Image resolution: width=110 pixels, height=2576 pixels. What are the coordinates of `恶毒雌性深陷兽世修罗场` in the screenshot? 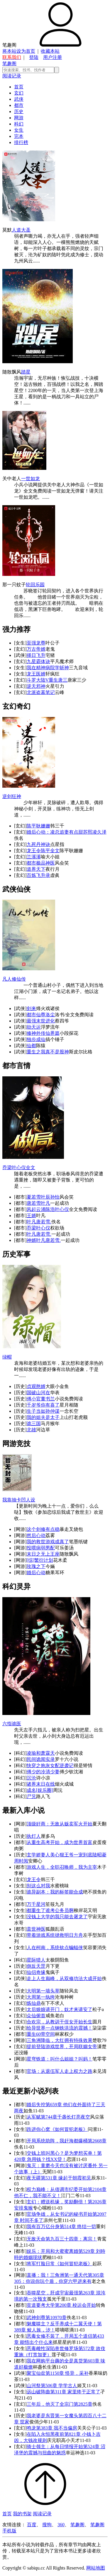 It's located at (52, 2348).